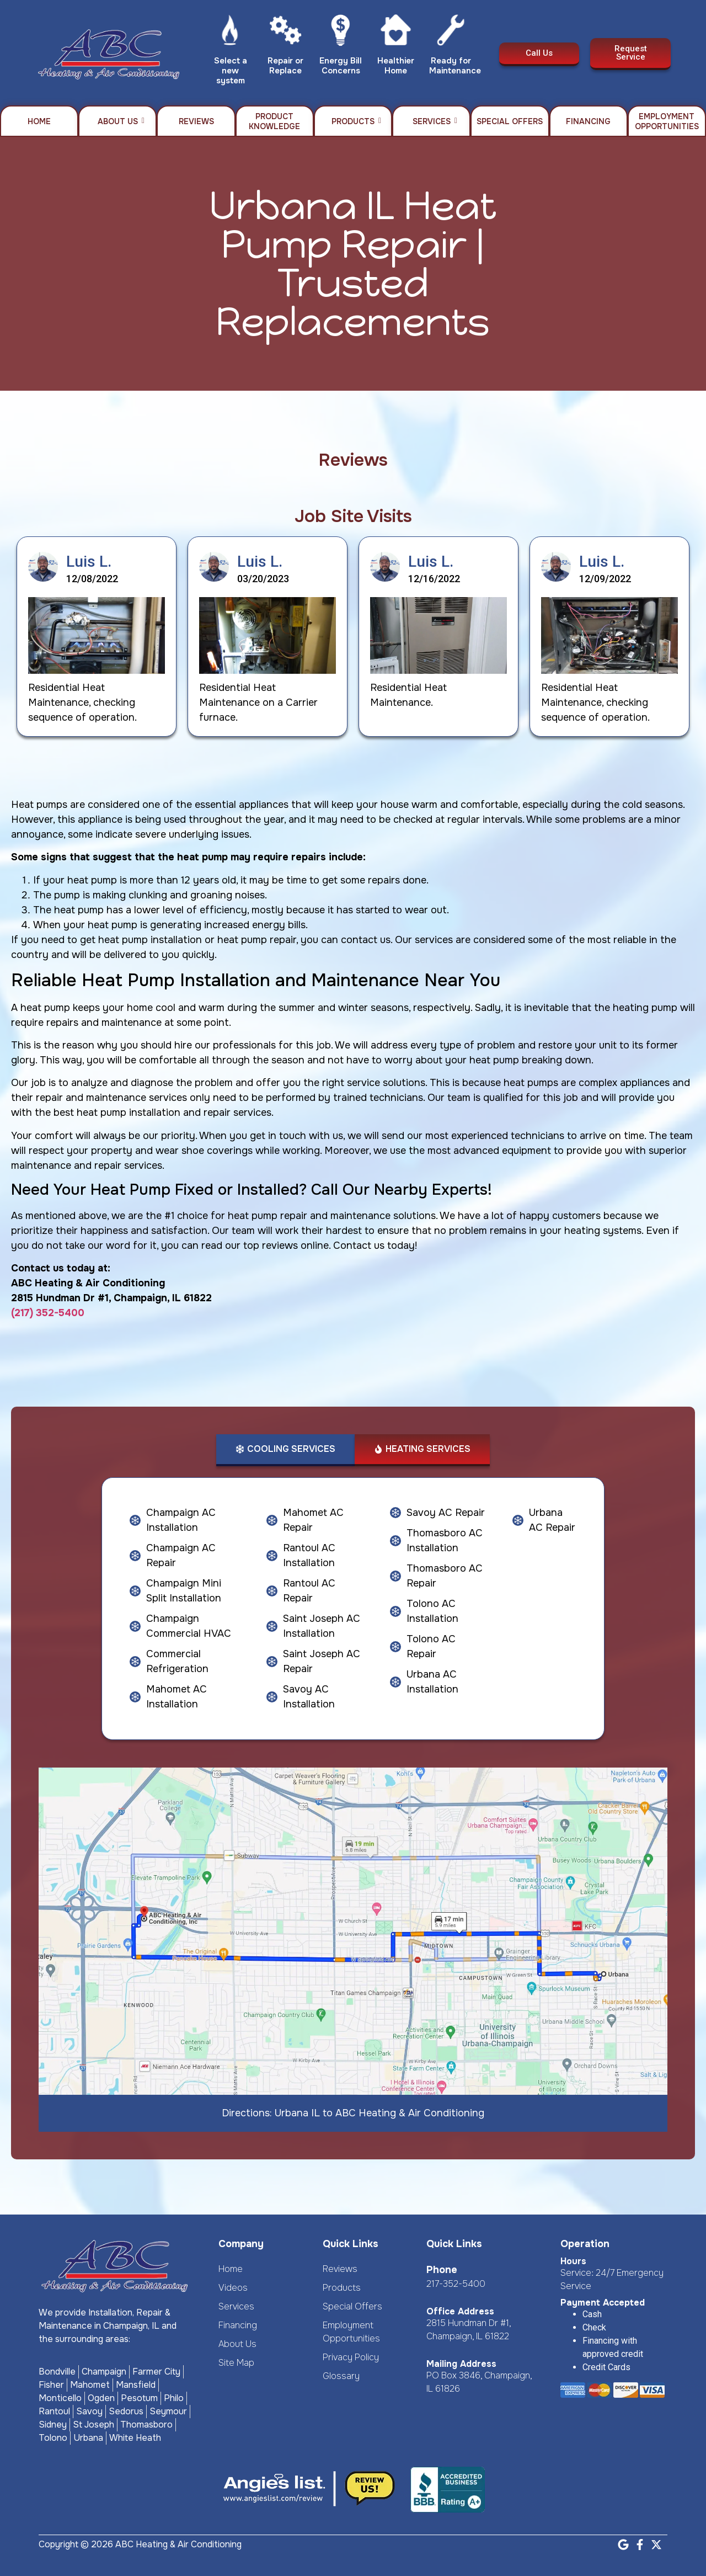 The height and width of the screenshot is (2576, 706). Describe the element at coordinates (435, 121) in the screenshot. I see `Services` at that location.